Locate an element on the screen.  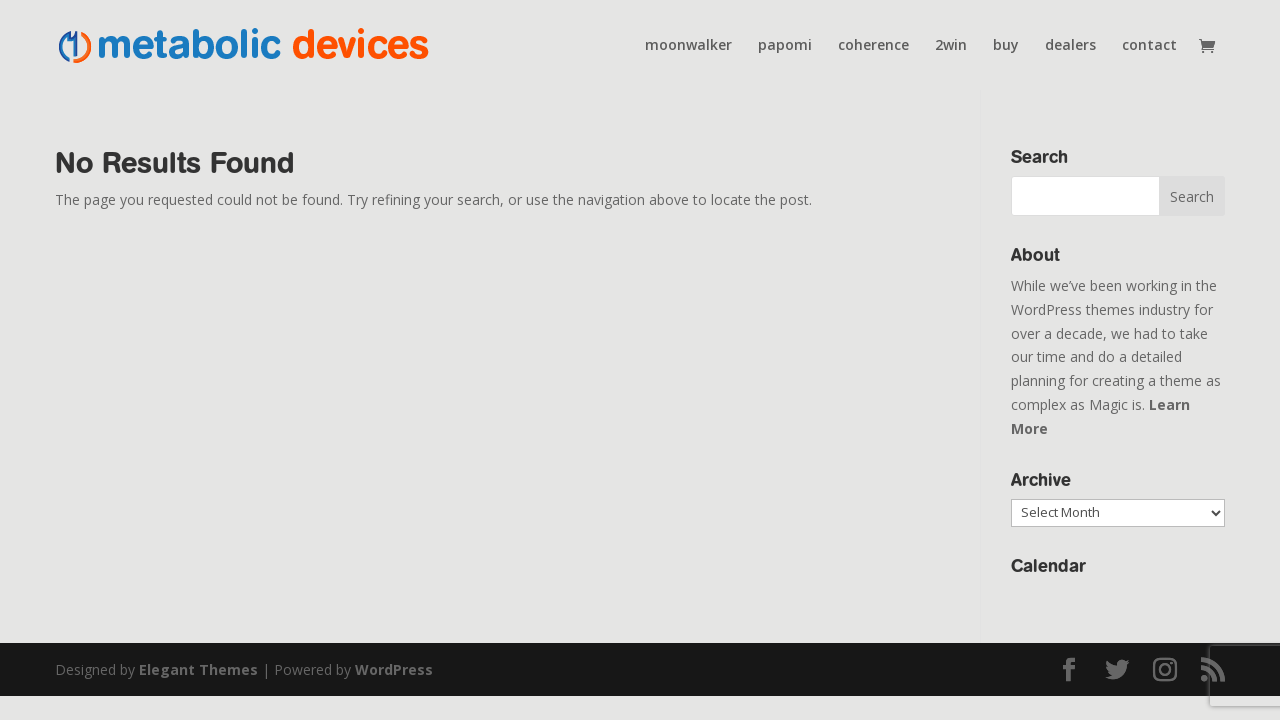
WordPress is located at coordinates (394, 669).